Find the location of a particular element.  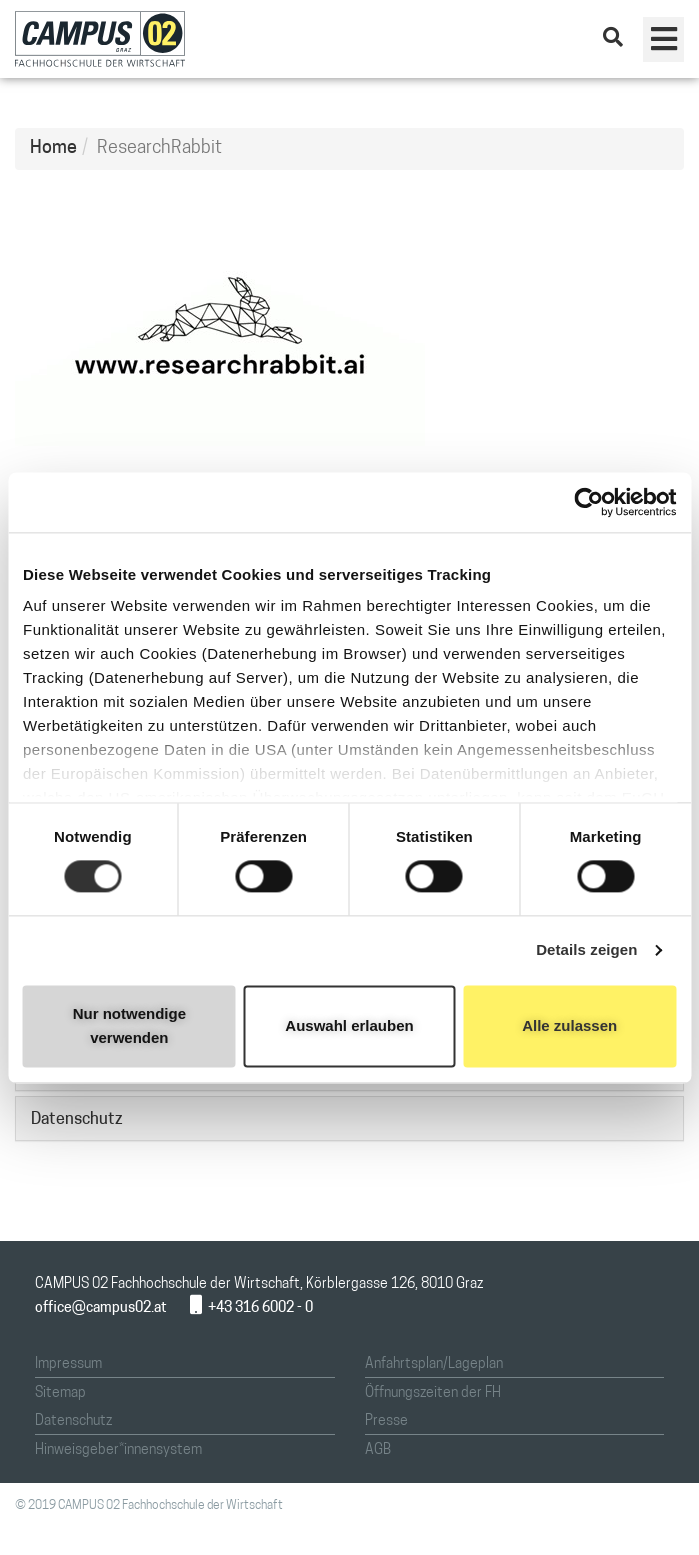

Anfahrtsplan/Lageplan is located at coordinates (434, 1364).